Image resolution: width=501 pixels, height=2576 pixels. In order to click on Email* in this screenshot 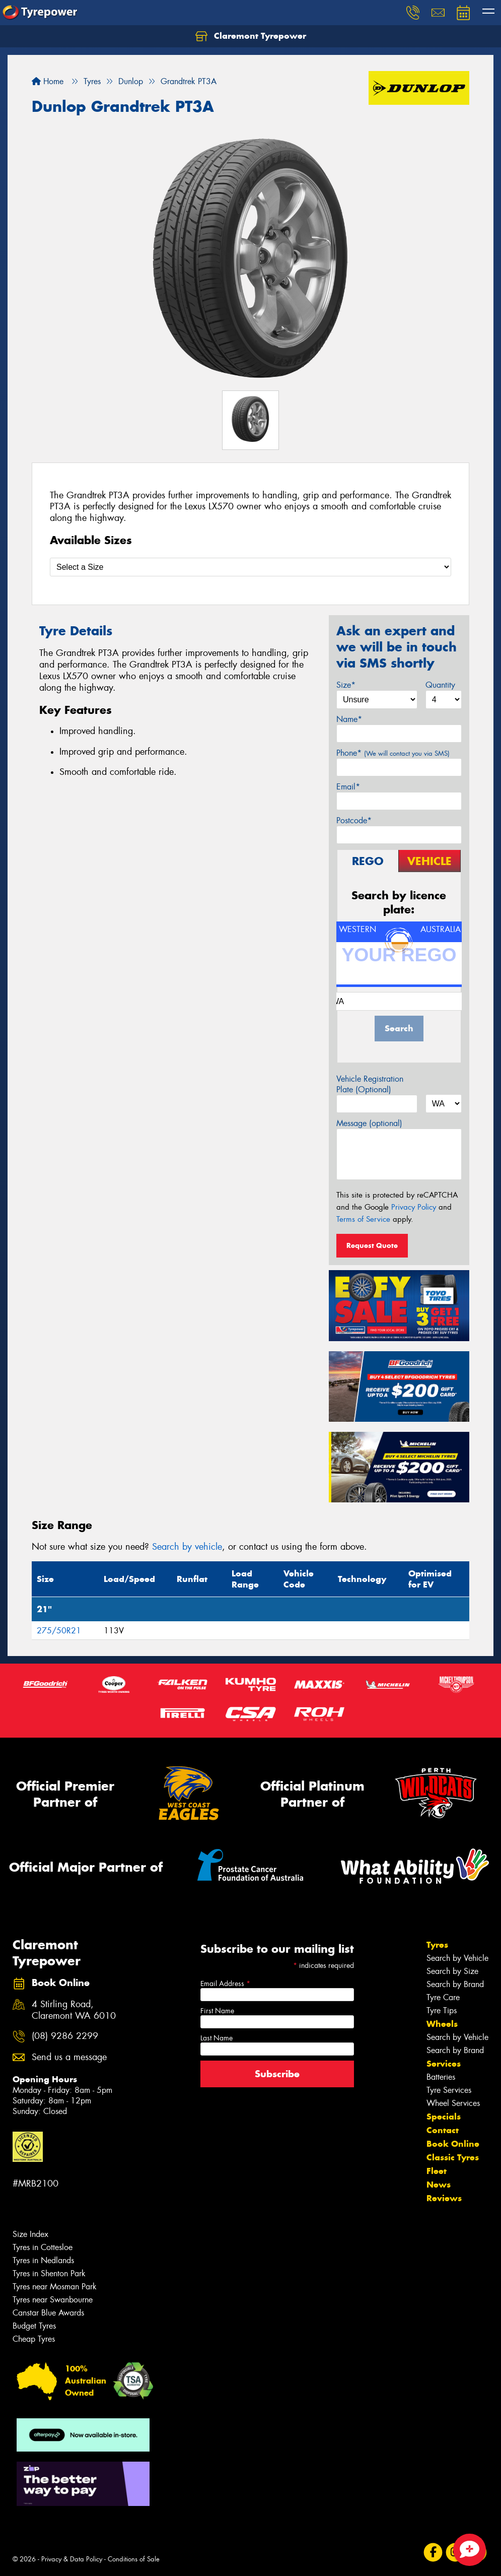, I will do `click(348, 786)`.